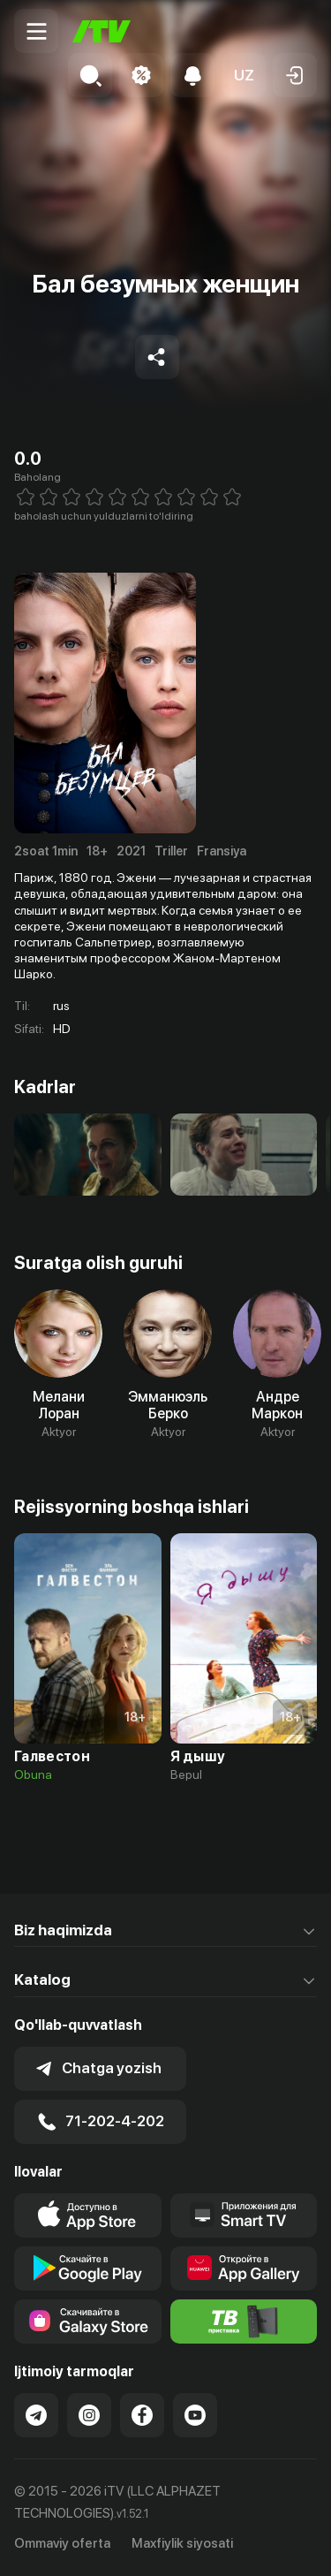  I want to click on [Link to our Instagram], so click(89, 2415).